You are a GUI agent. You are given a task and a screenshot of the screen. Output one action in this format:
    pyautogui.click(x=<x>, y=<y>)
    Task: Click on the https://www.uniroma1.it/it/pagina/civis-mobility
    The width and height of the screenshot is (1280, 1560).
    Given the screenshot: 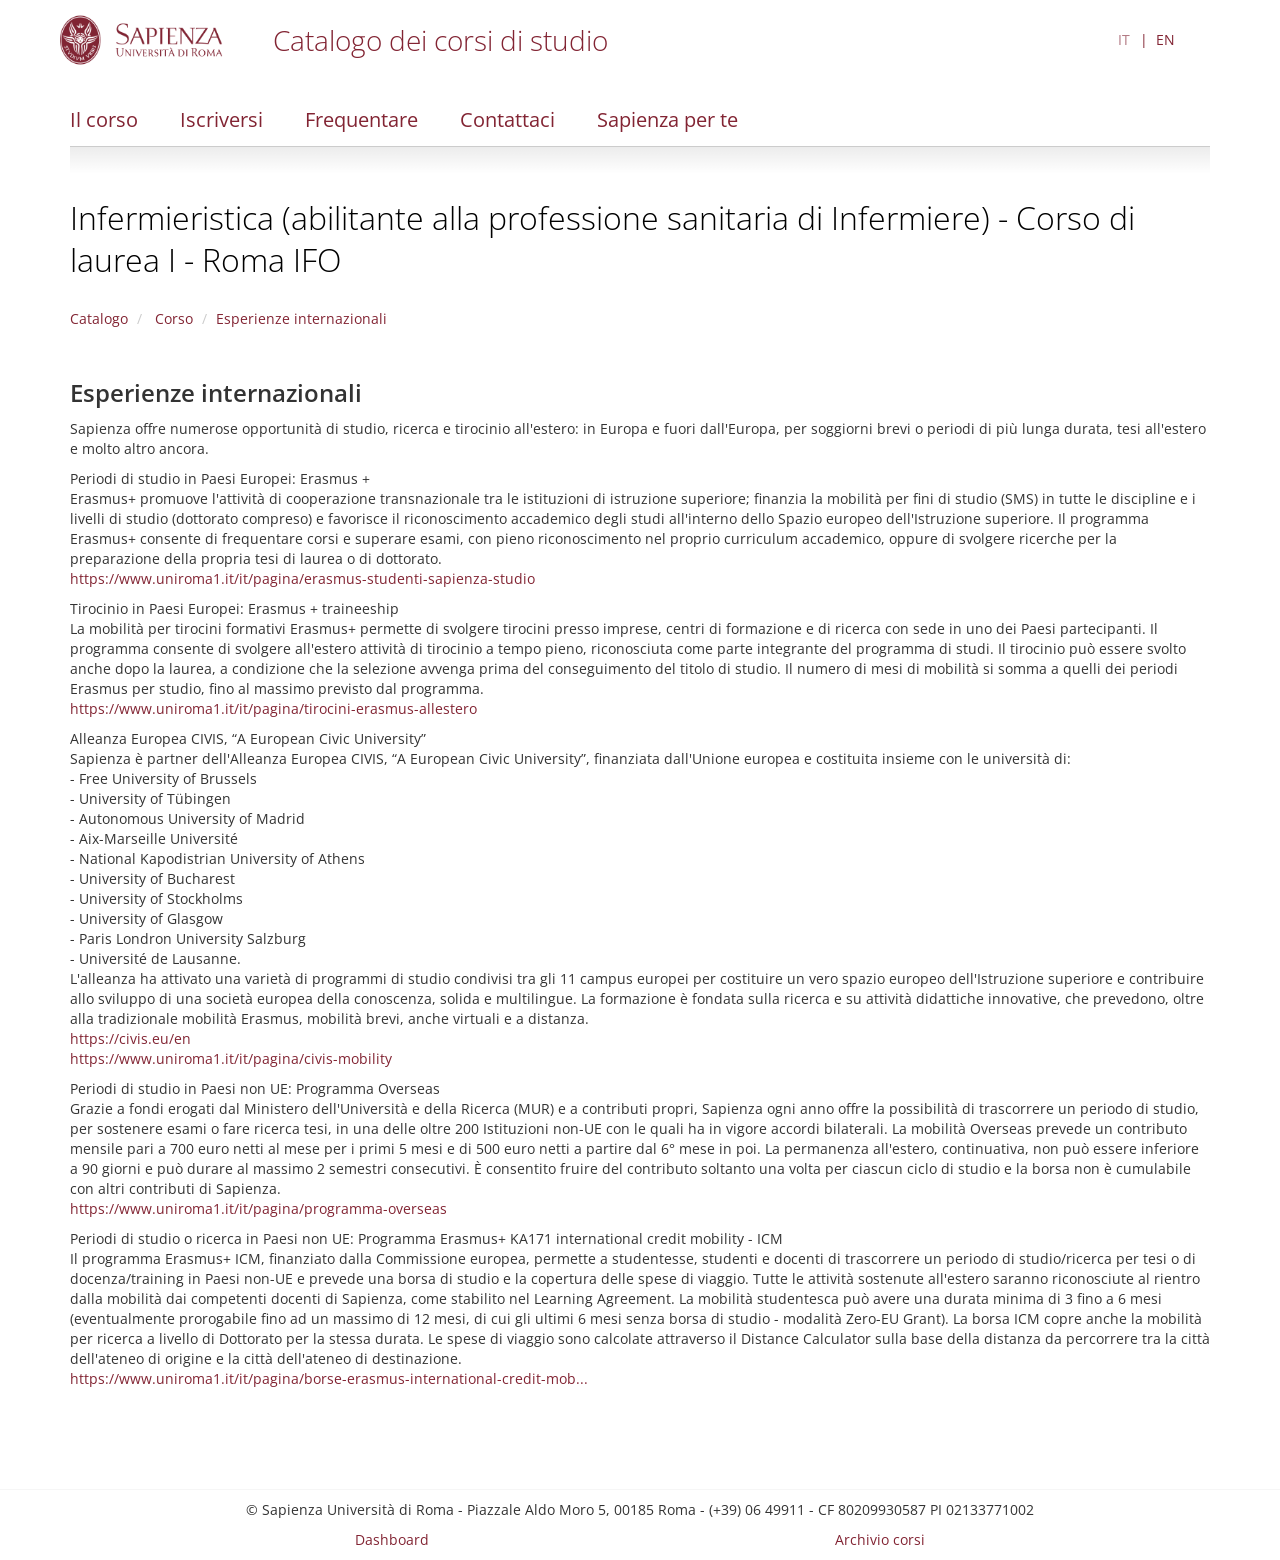 What is the action you would take?
    pyautogui.click(x=231, y=1058)
    